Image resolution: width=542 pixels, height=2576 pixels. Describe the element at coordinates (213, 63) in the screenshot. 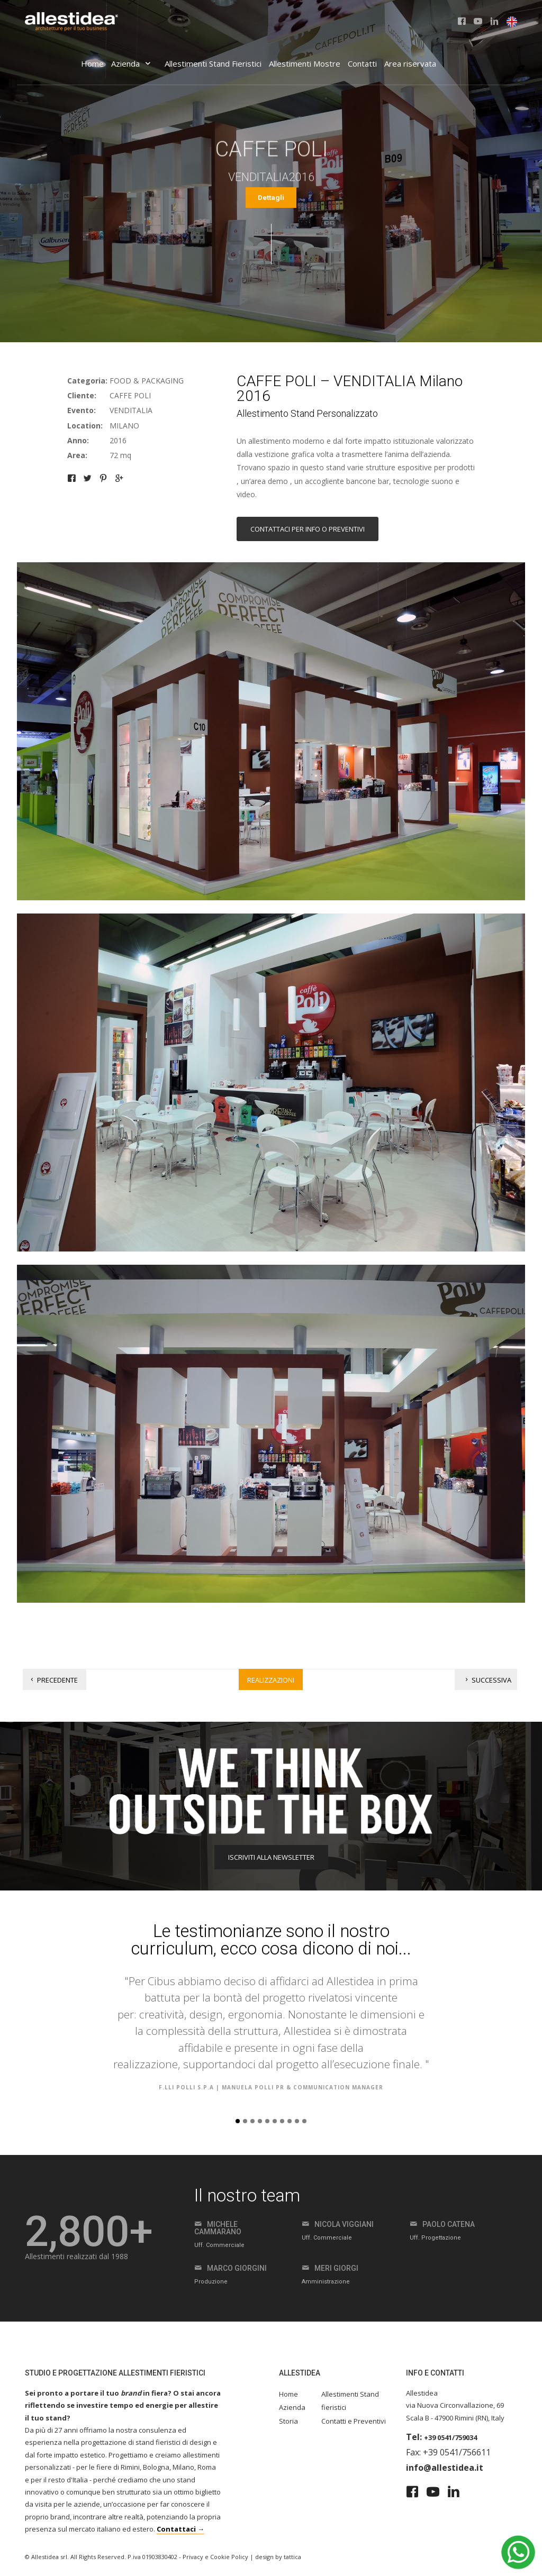

I see `Allestimenti Stand Fieristici` at that location.